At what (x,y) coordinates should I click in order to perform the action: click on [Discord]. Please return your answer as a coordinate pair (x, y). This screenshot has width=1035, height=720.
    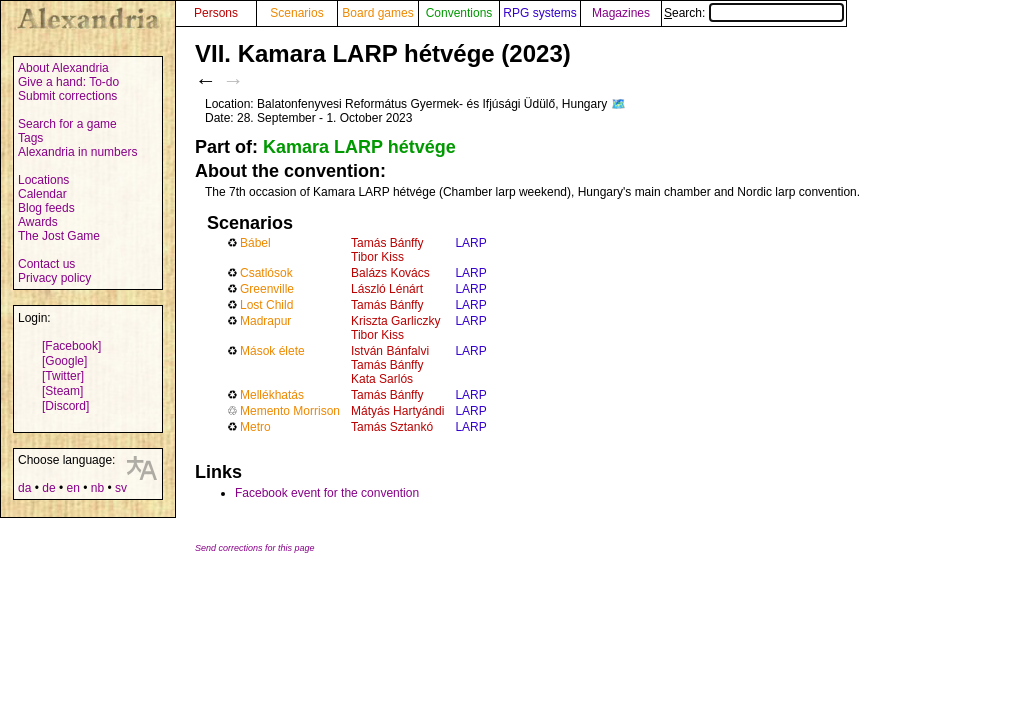
    Looking at the image, I should click on (65, 406).